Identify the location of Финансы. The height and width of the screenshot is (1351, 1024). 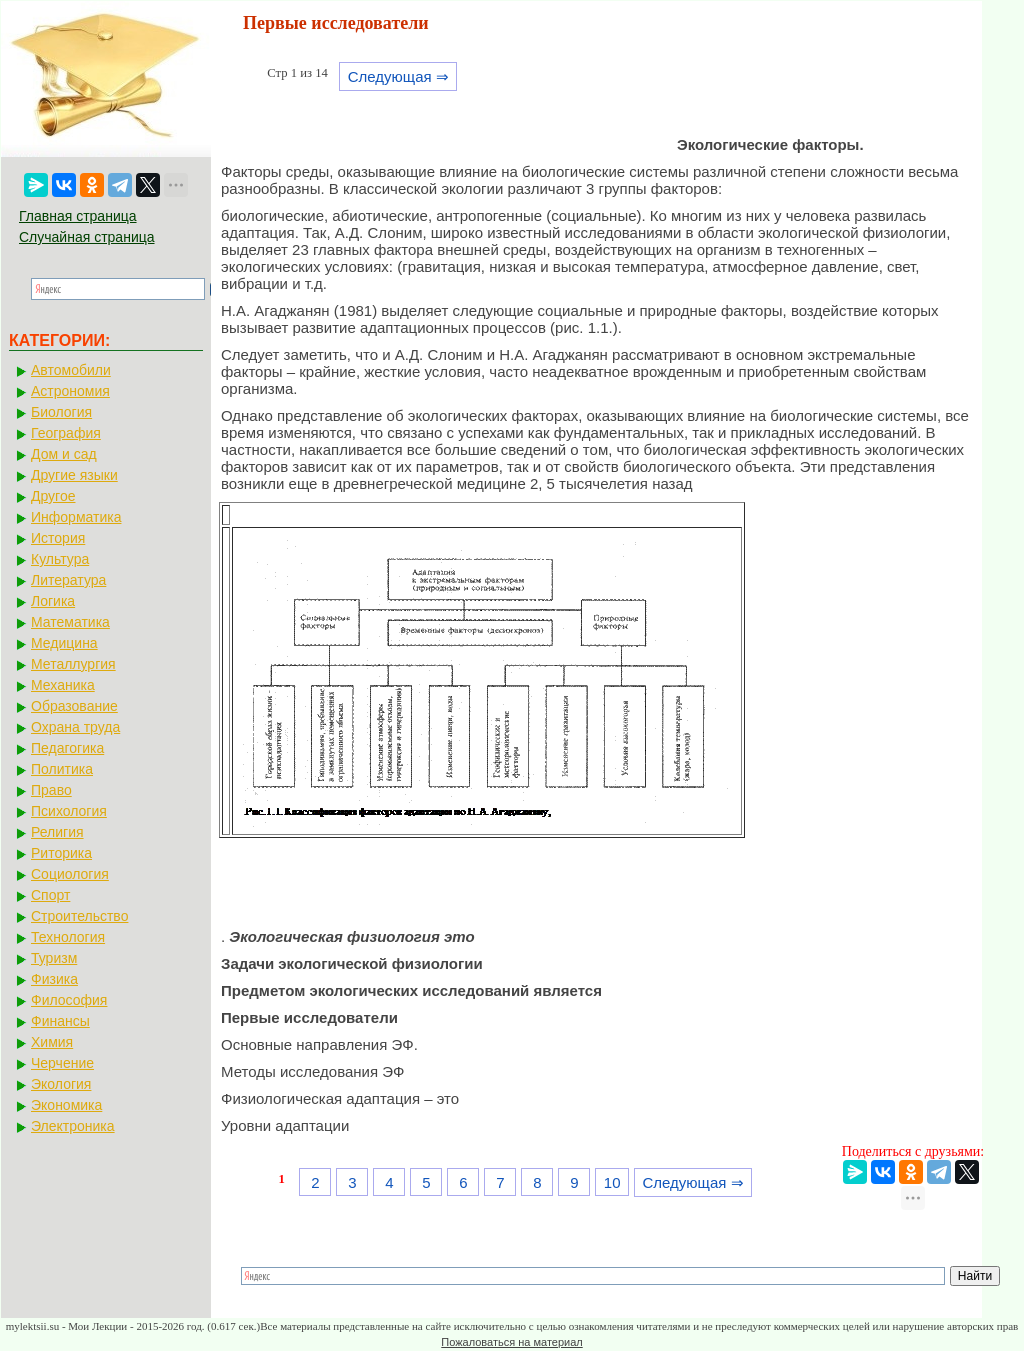
(60, 1021).